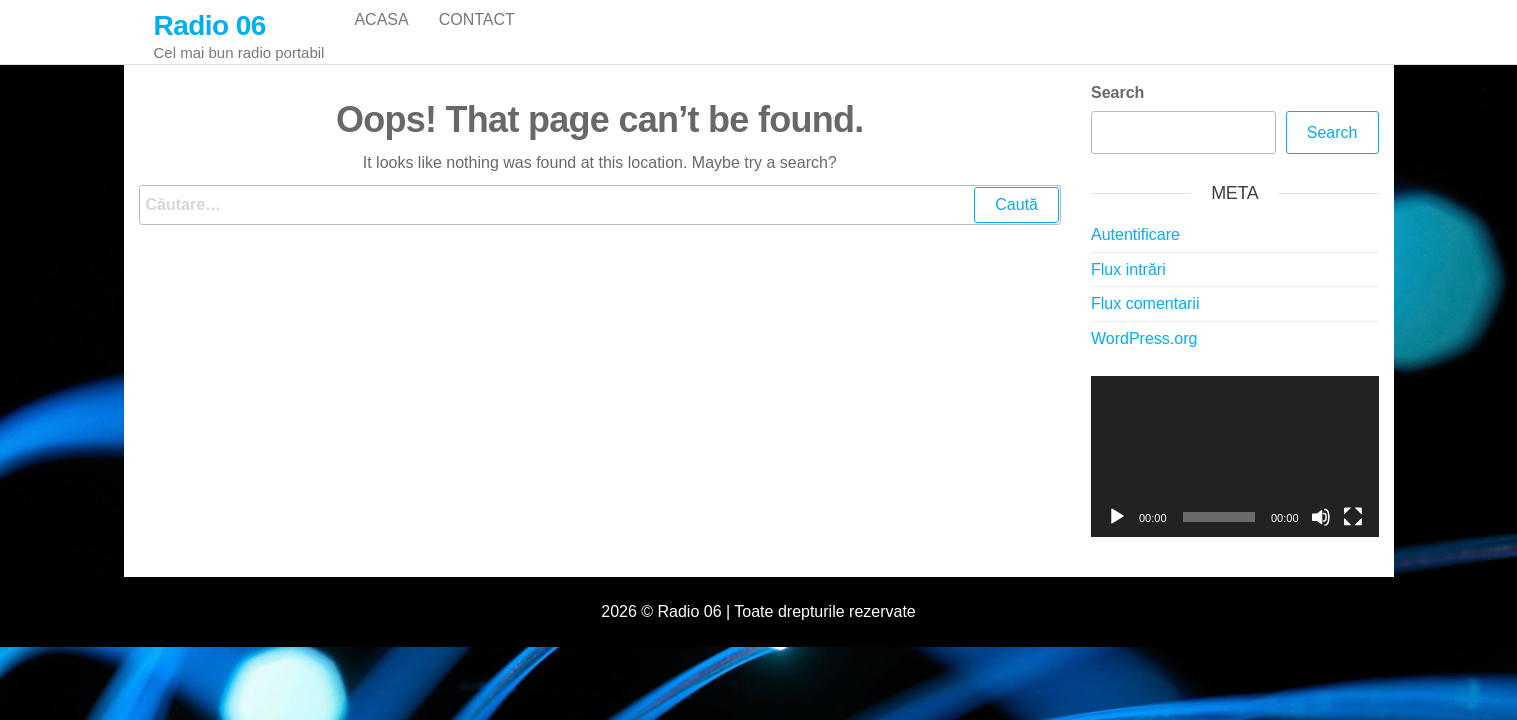  Describe the element at coordinates (1135, 250) in the screenshot. I see `Autentificare` at that location.